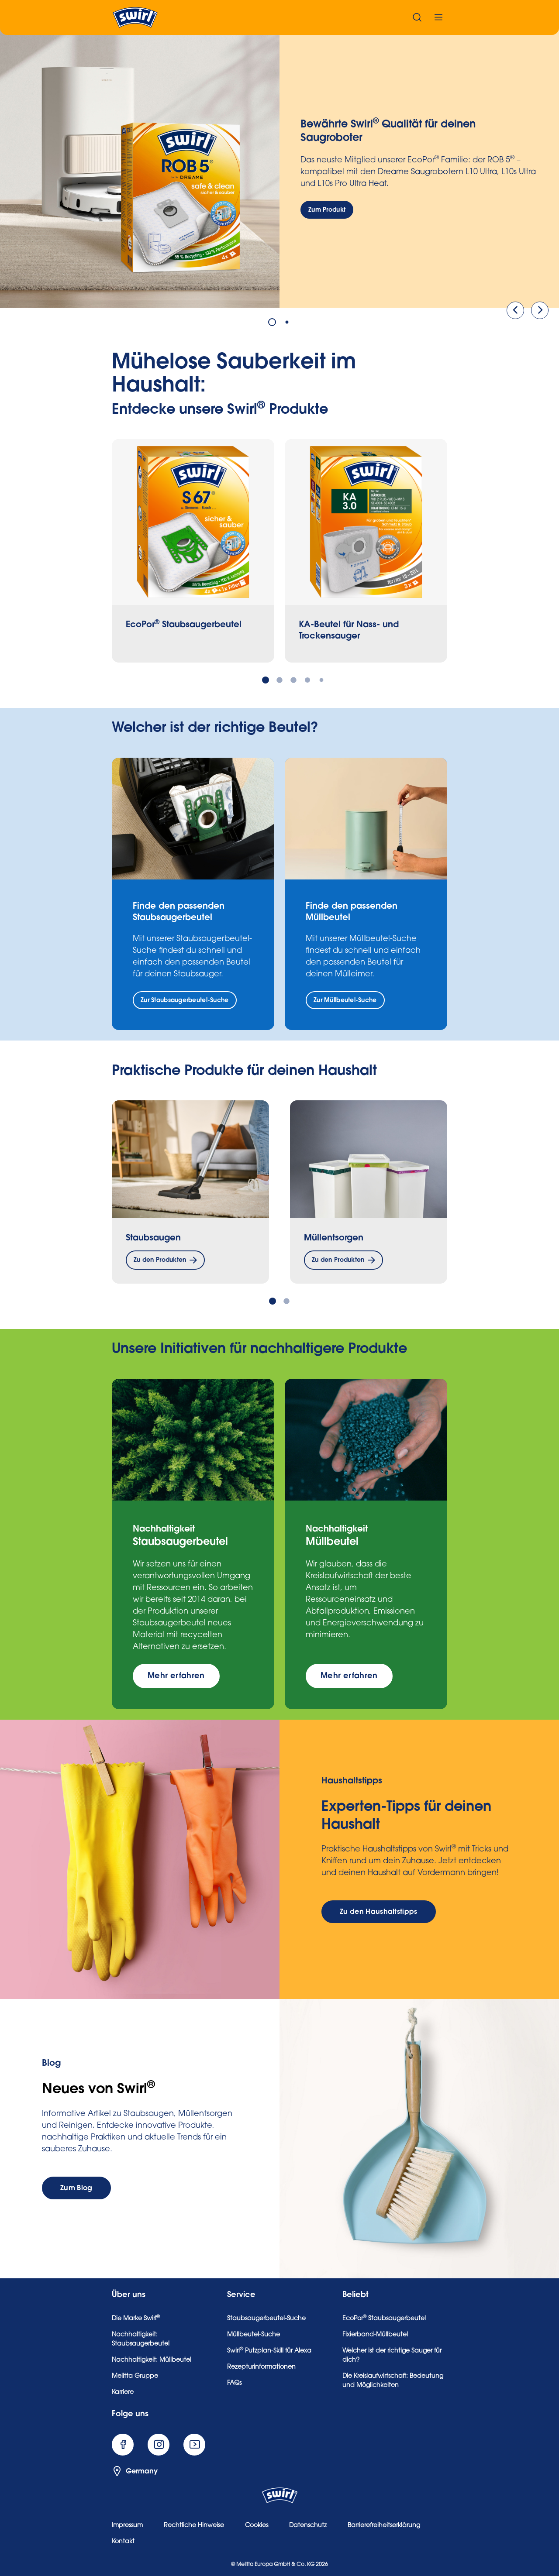  Describe the element at coordinates (515, 310) in the screenshot. I see `[Vorige]` at that location.